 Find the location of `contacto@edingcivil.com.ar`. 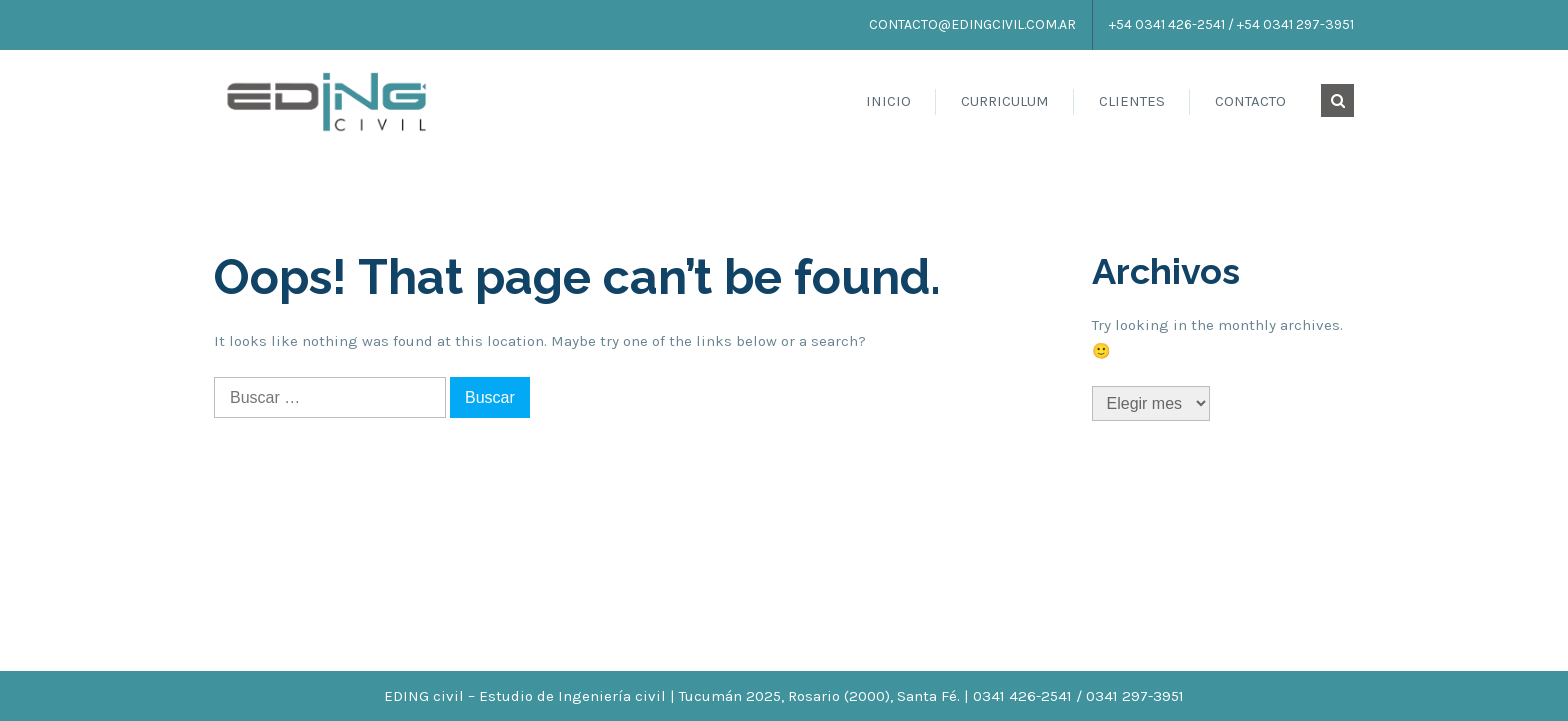

contacto@edingcivil.com.ar is located at coordinates (972, 24).